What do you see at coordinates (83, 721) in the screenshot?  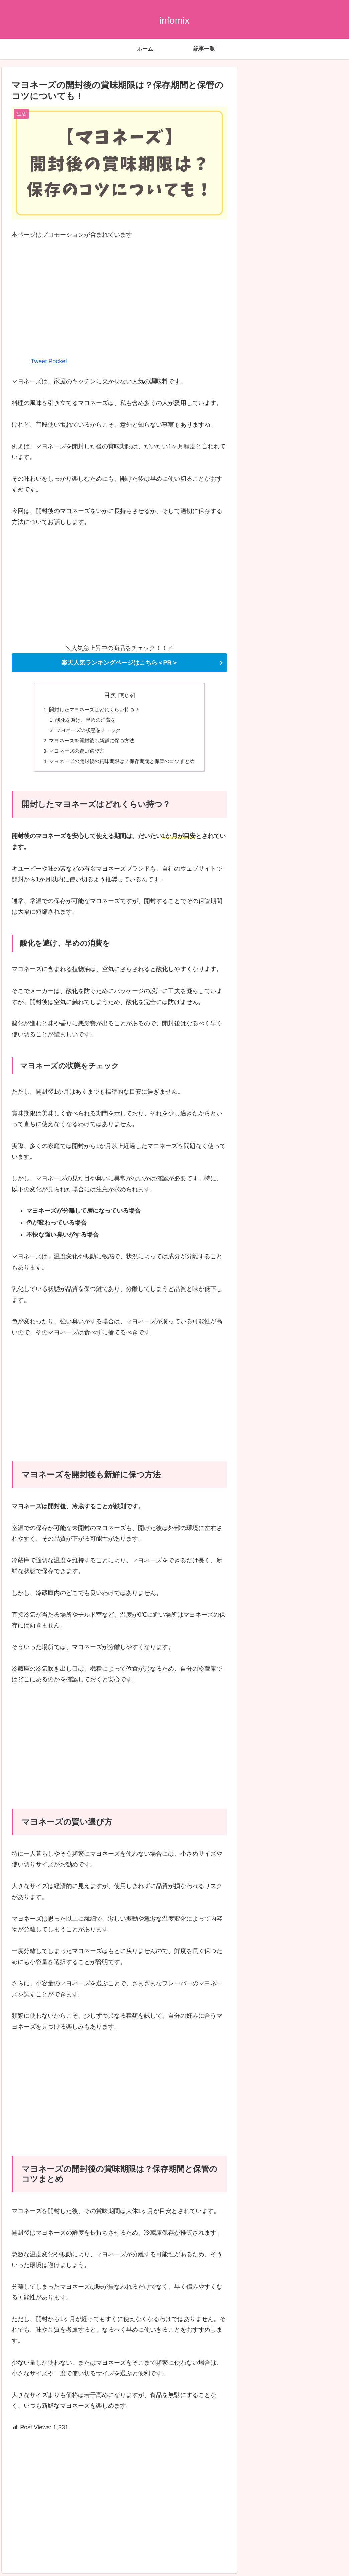 I see `酸化を避け、早めの消費を` at bounding box center [83, 721].